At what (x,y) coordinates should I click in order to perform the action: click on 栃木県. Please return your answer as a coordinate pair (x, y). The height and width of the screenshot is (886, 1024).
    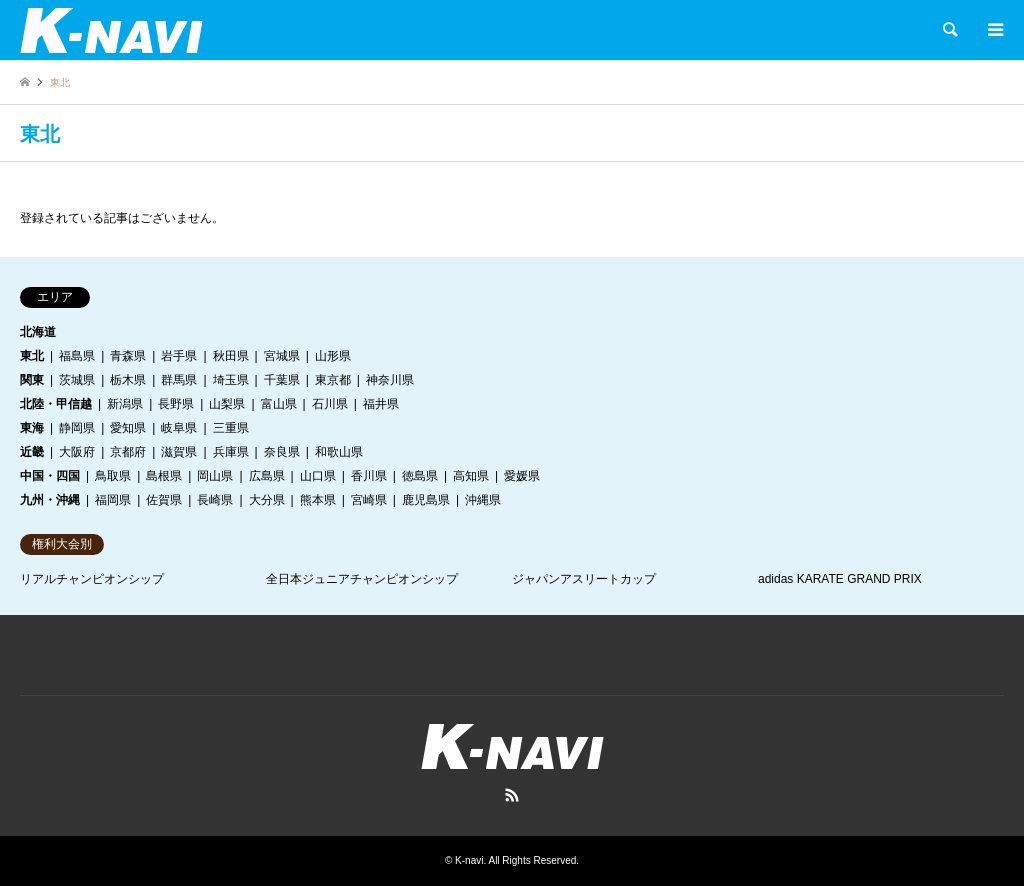
    Looking at the image, I should click on (128, 380).